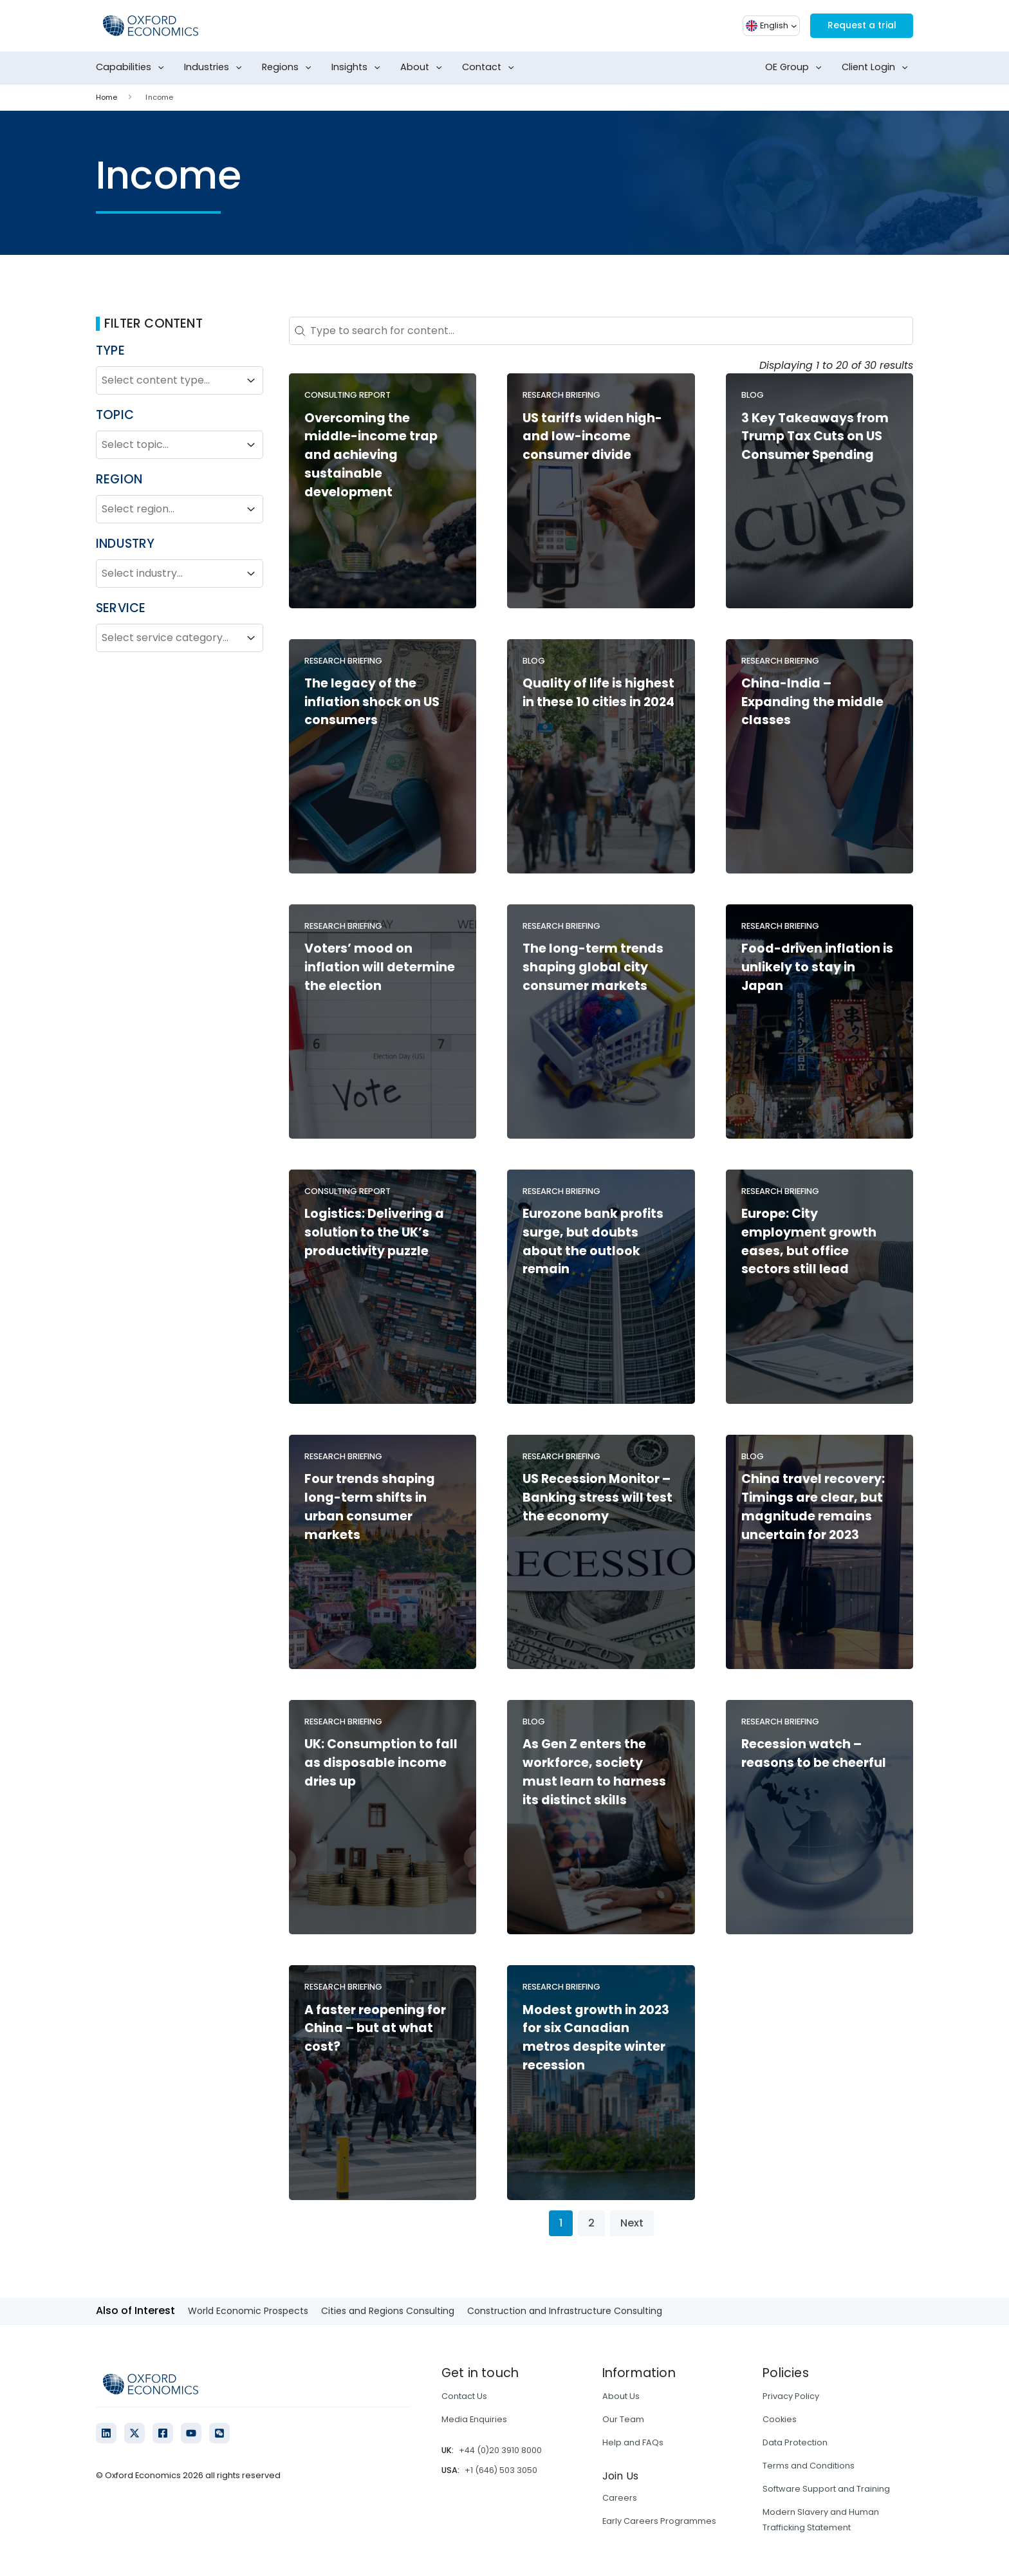 The width and height of the screenshot is (1009, 2576). I want to click on Careers, so click(619, 2497).